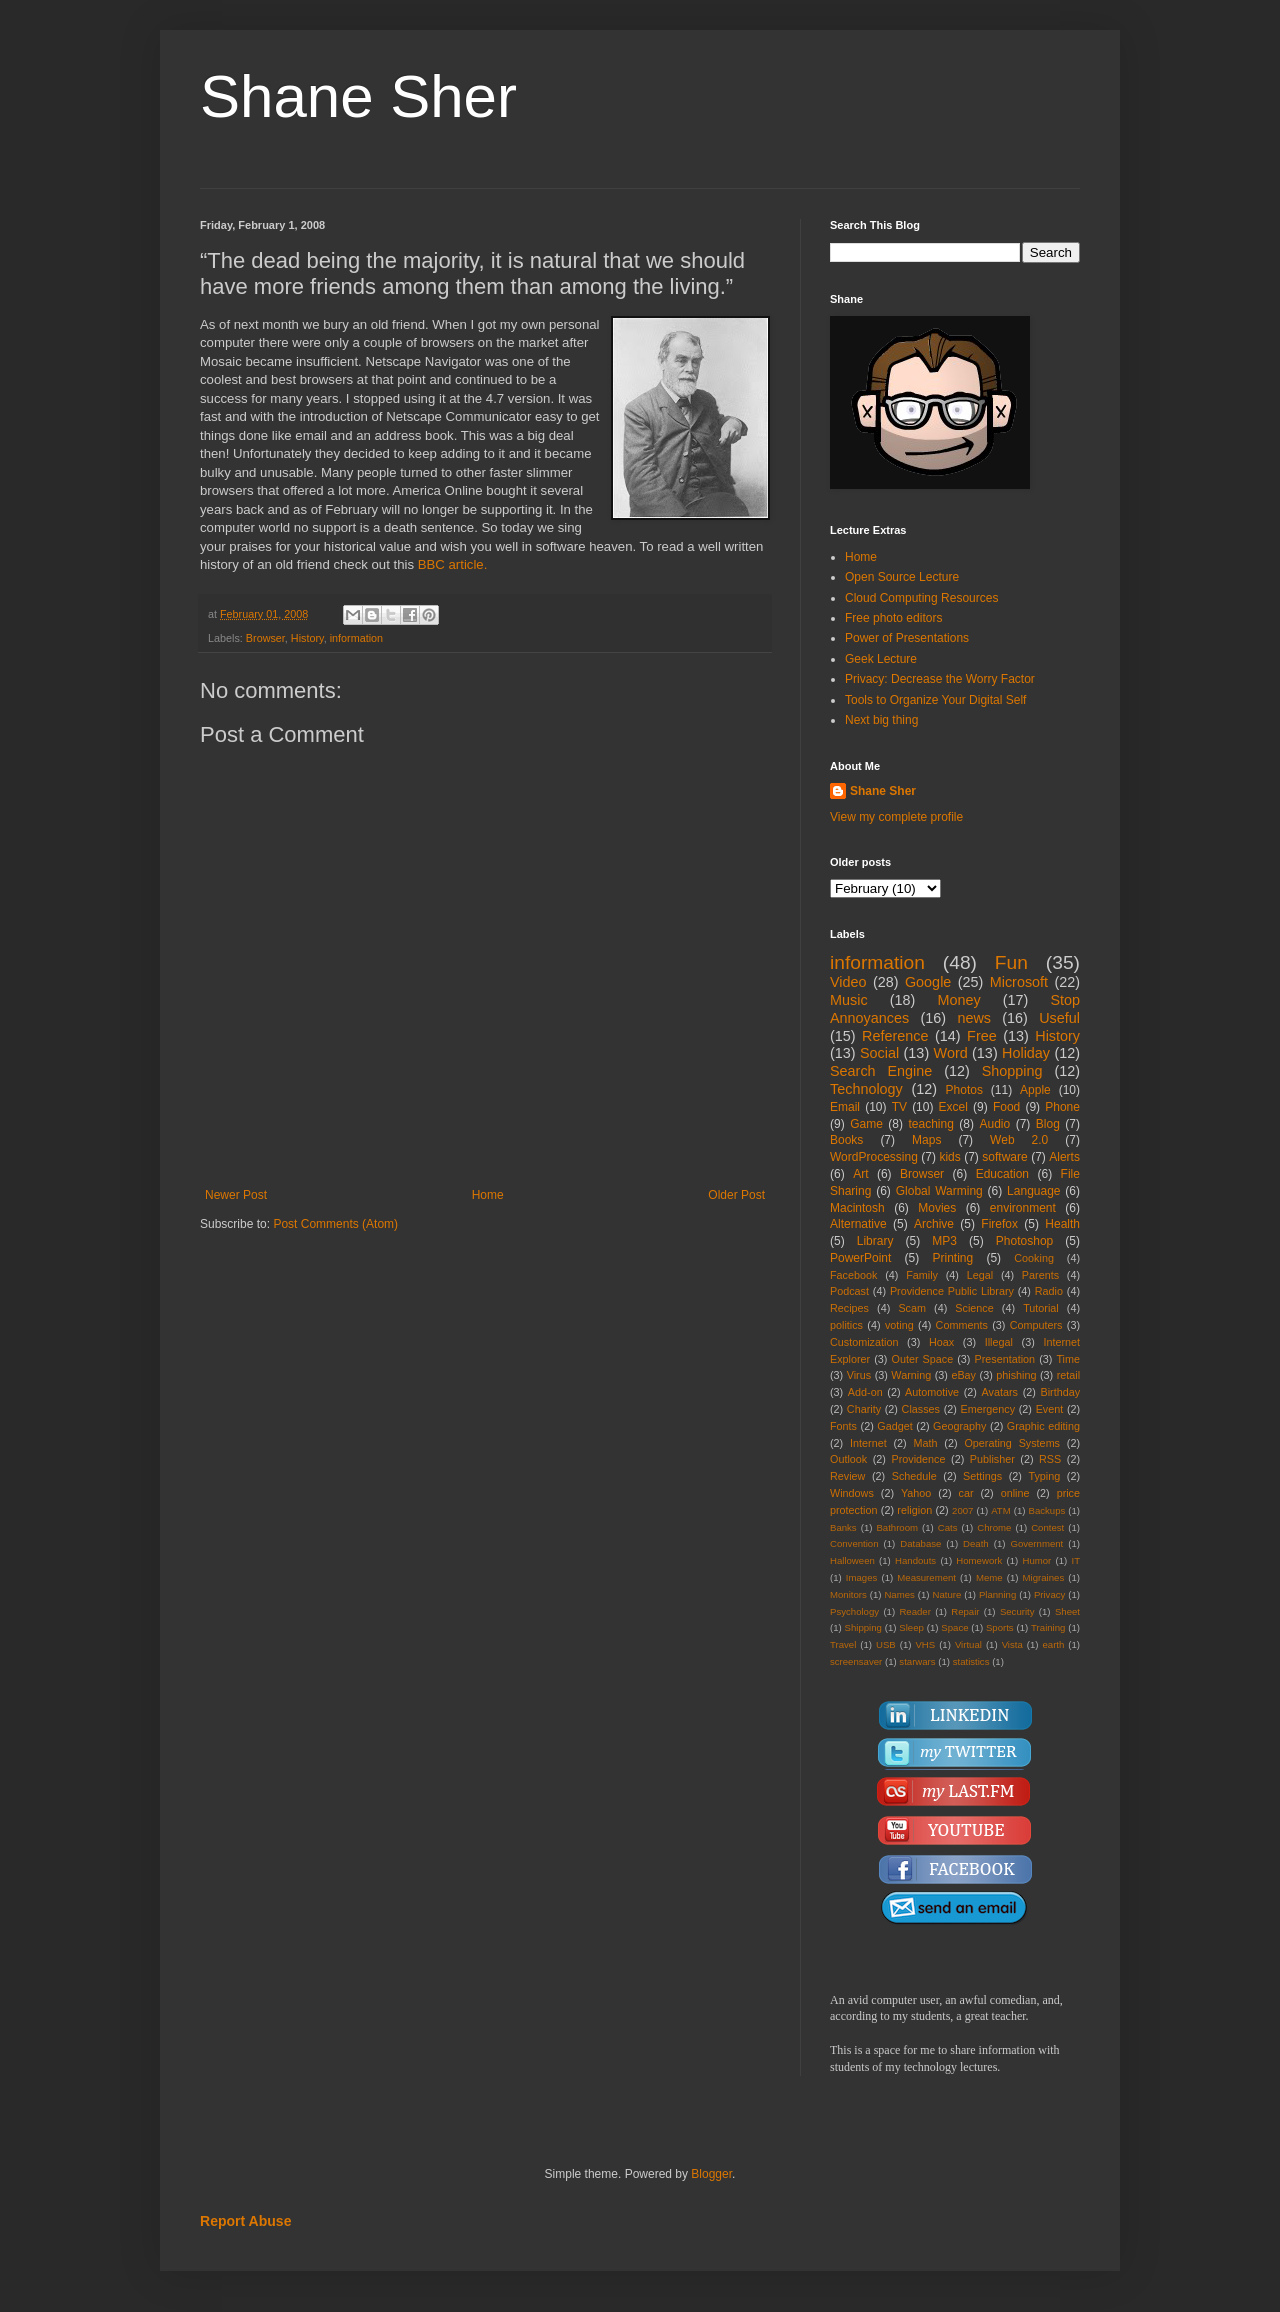 The height and width of the screenshot is (2312, 1280). What do you see at coordinates (958, 1000) in the screenshot?
I see `Money` at bounding box center [958, 1000].